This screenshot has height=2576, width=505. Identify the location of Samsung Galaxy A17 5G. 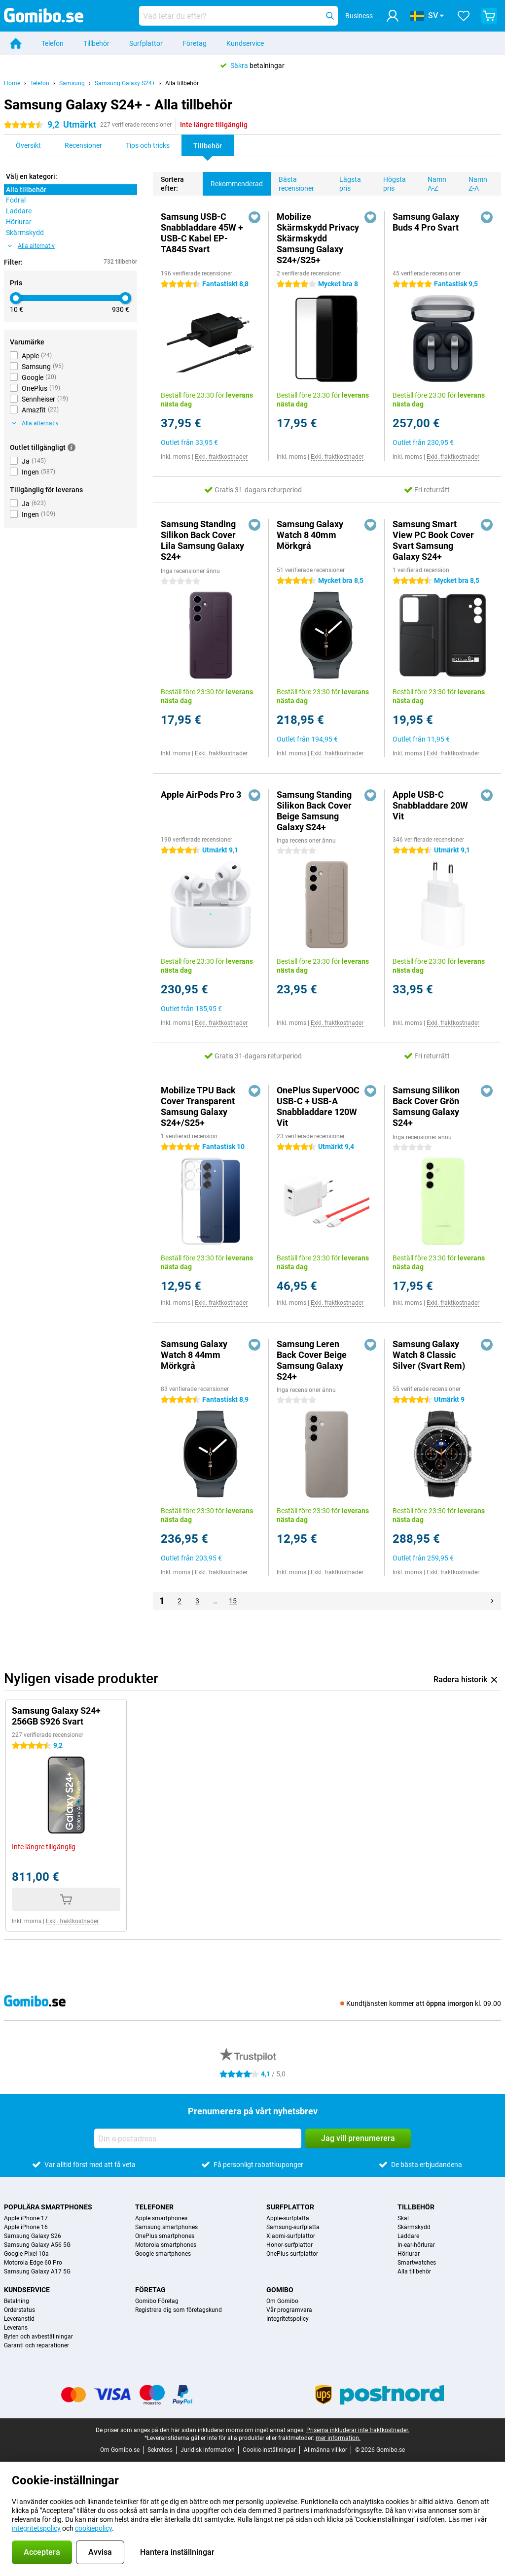
(37, 2271).